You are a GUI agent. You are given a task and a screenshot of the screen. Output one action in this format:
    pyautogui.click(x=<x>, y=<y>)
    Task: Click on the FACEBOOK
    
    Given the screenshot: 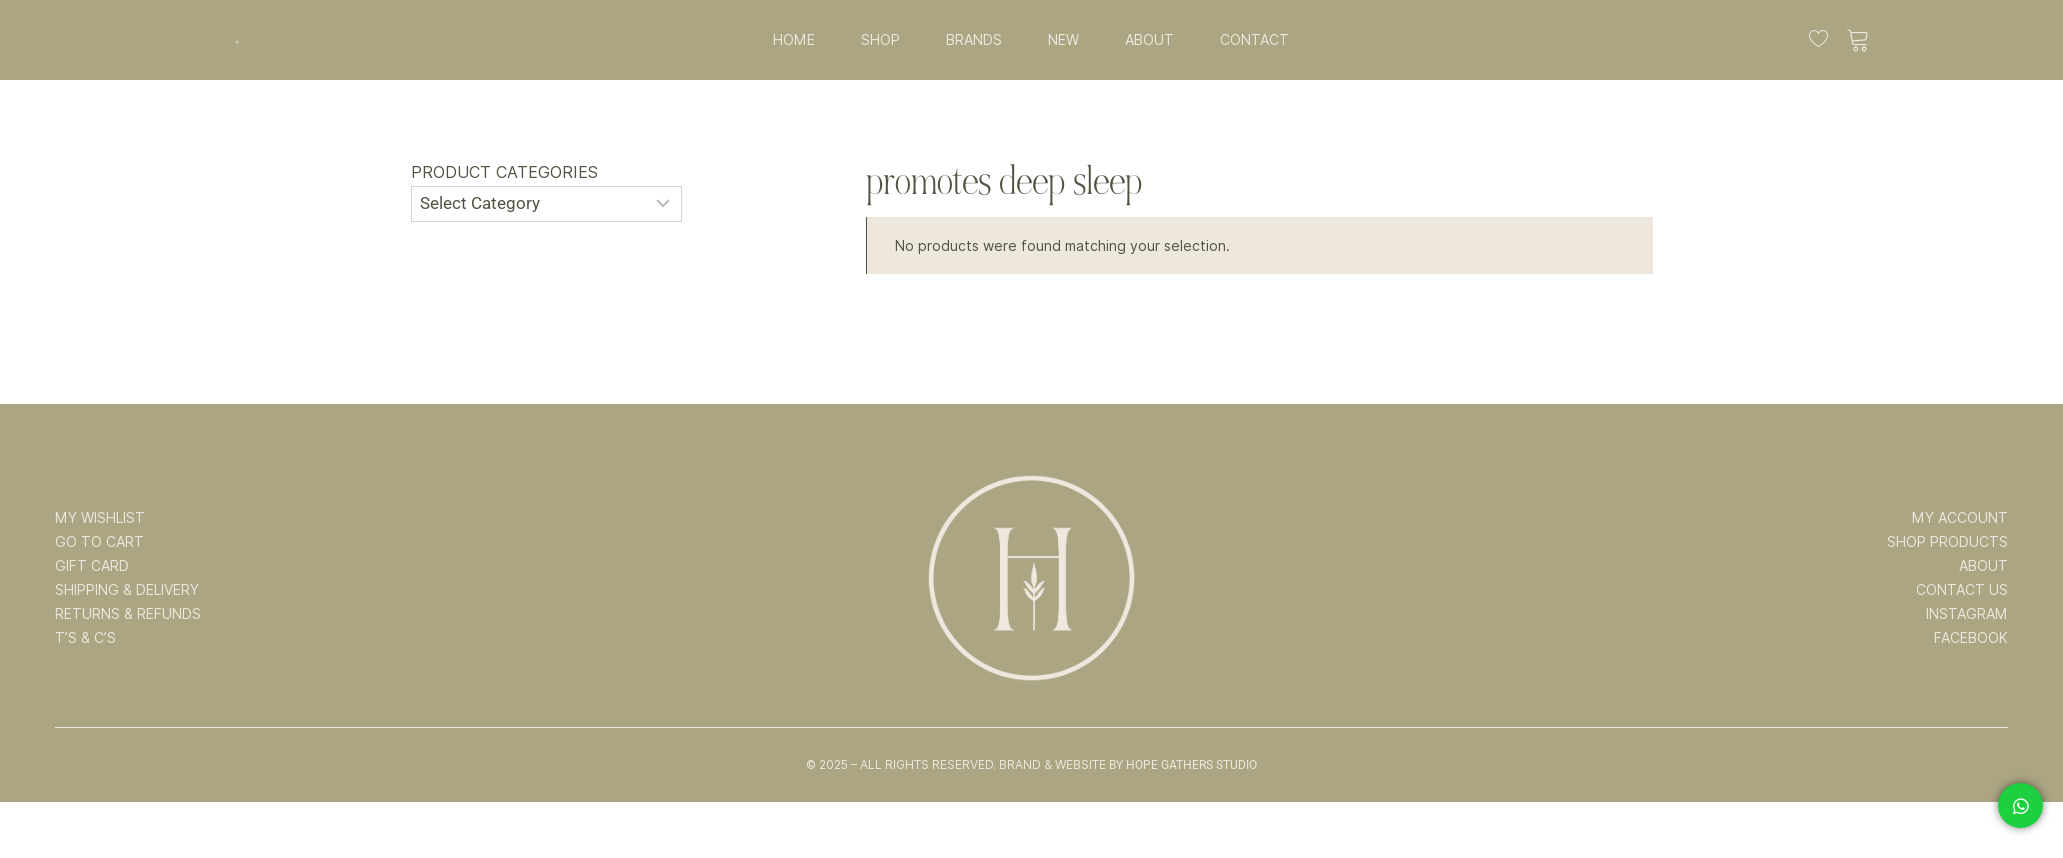 What is the action you would take?
    pyautogui.click(x=1971, y=638)
    